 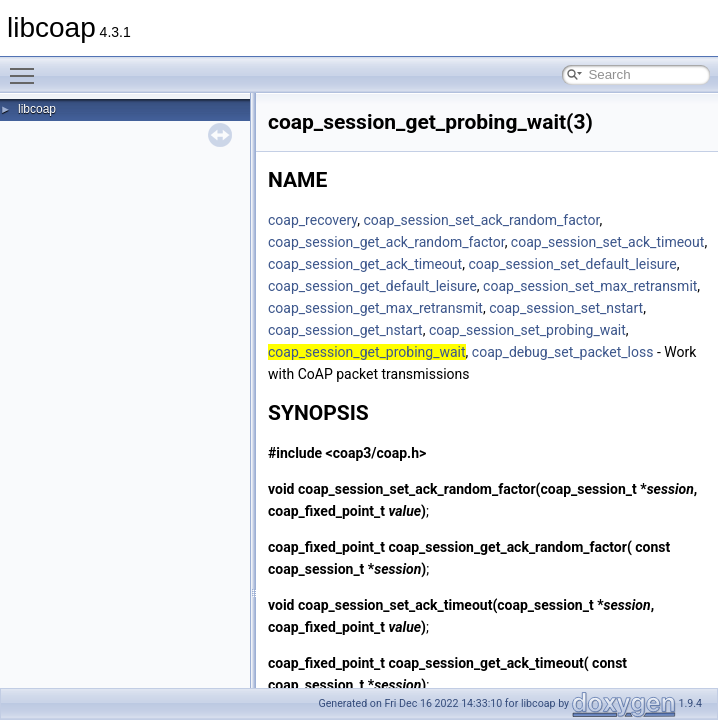 What do you see at coordinates (375, 308) in the screenshot?
I see `coap_session_get_max_retransmit` at bounding box center [375, 308].